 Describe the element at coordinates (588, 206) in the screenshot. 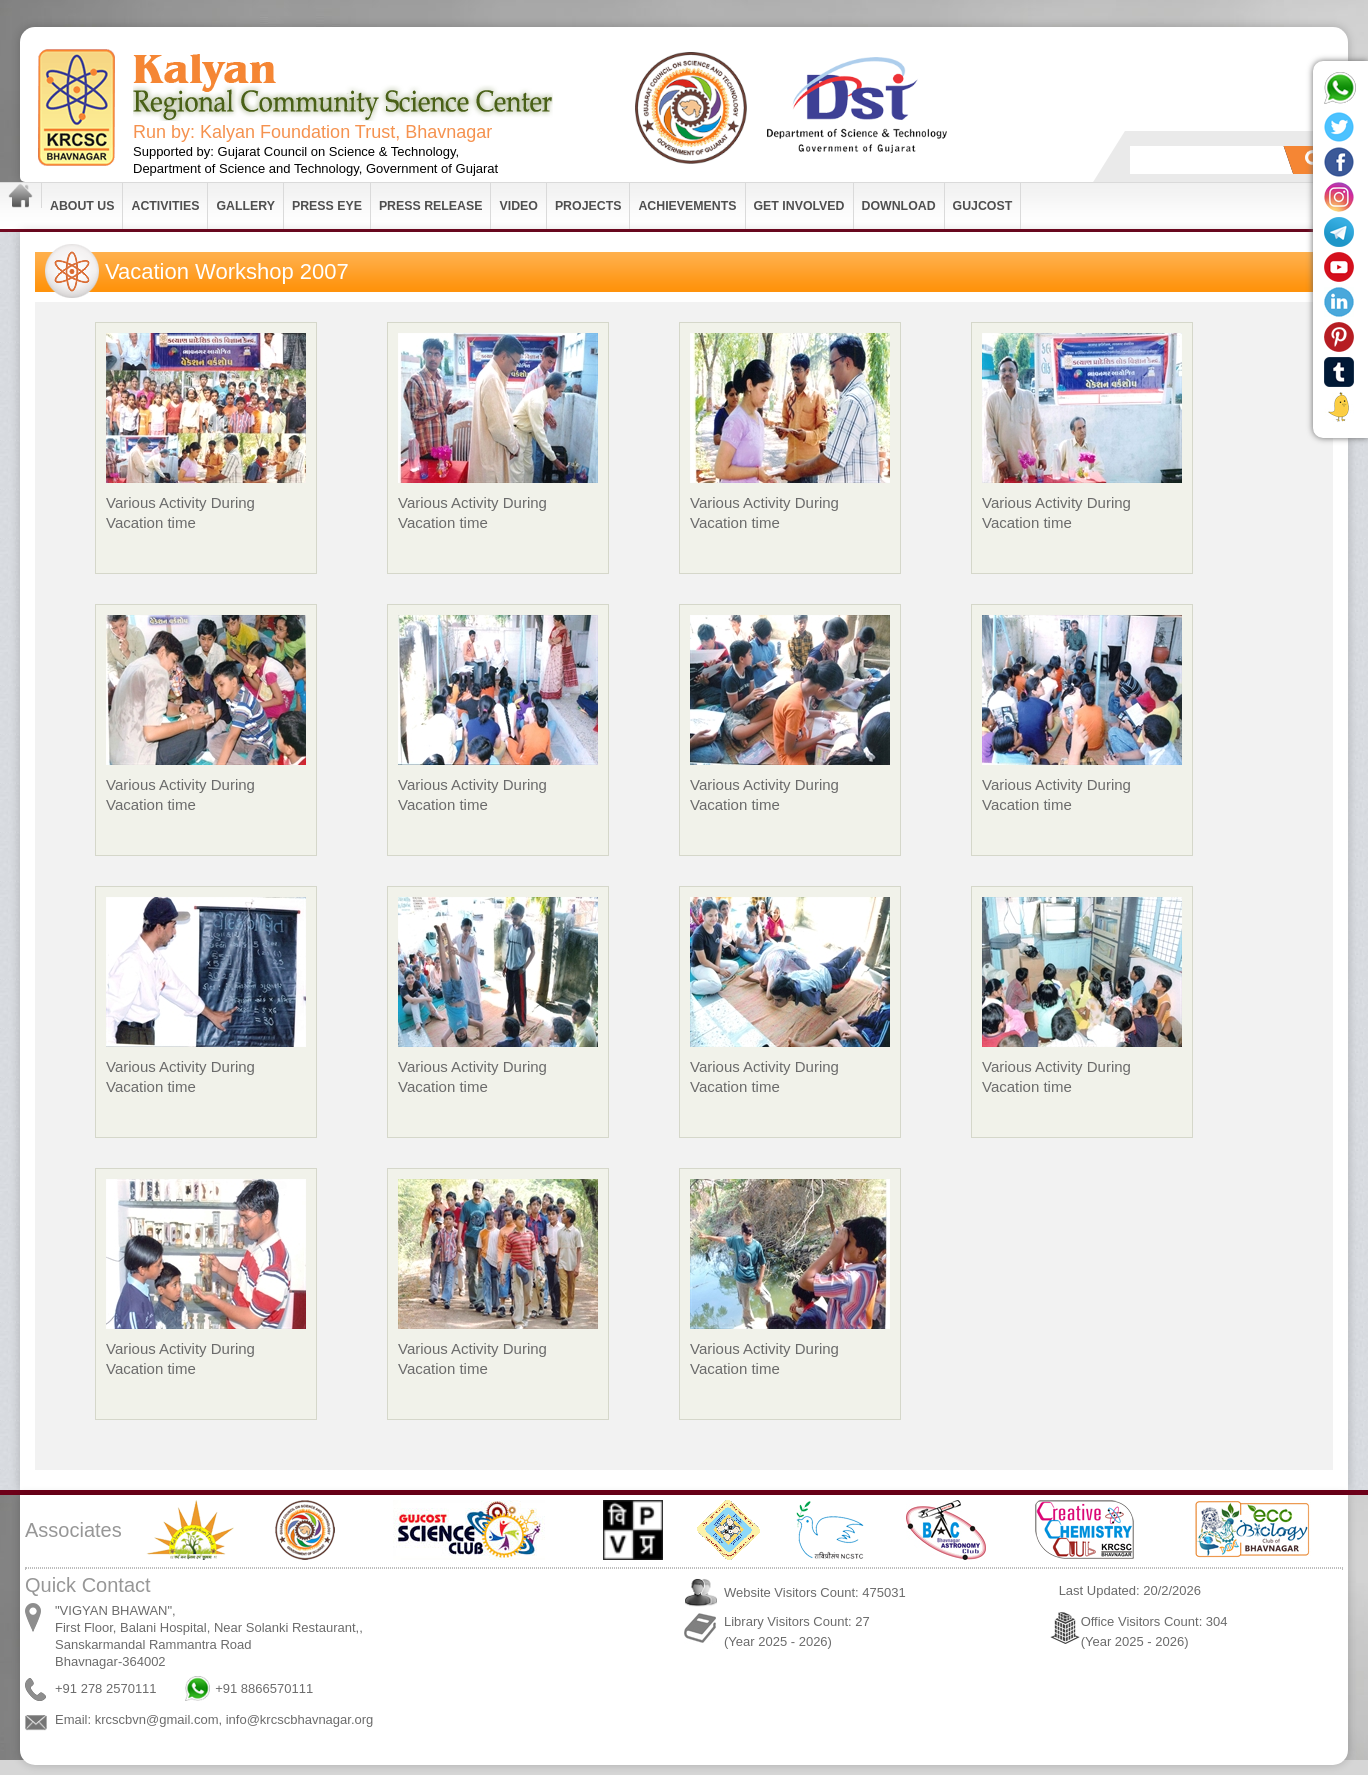

I see `Projects` at that location.